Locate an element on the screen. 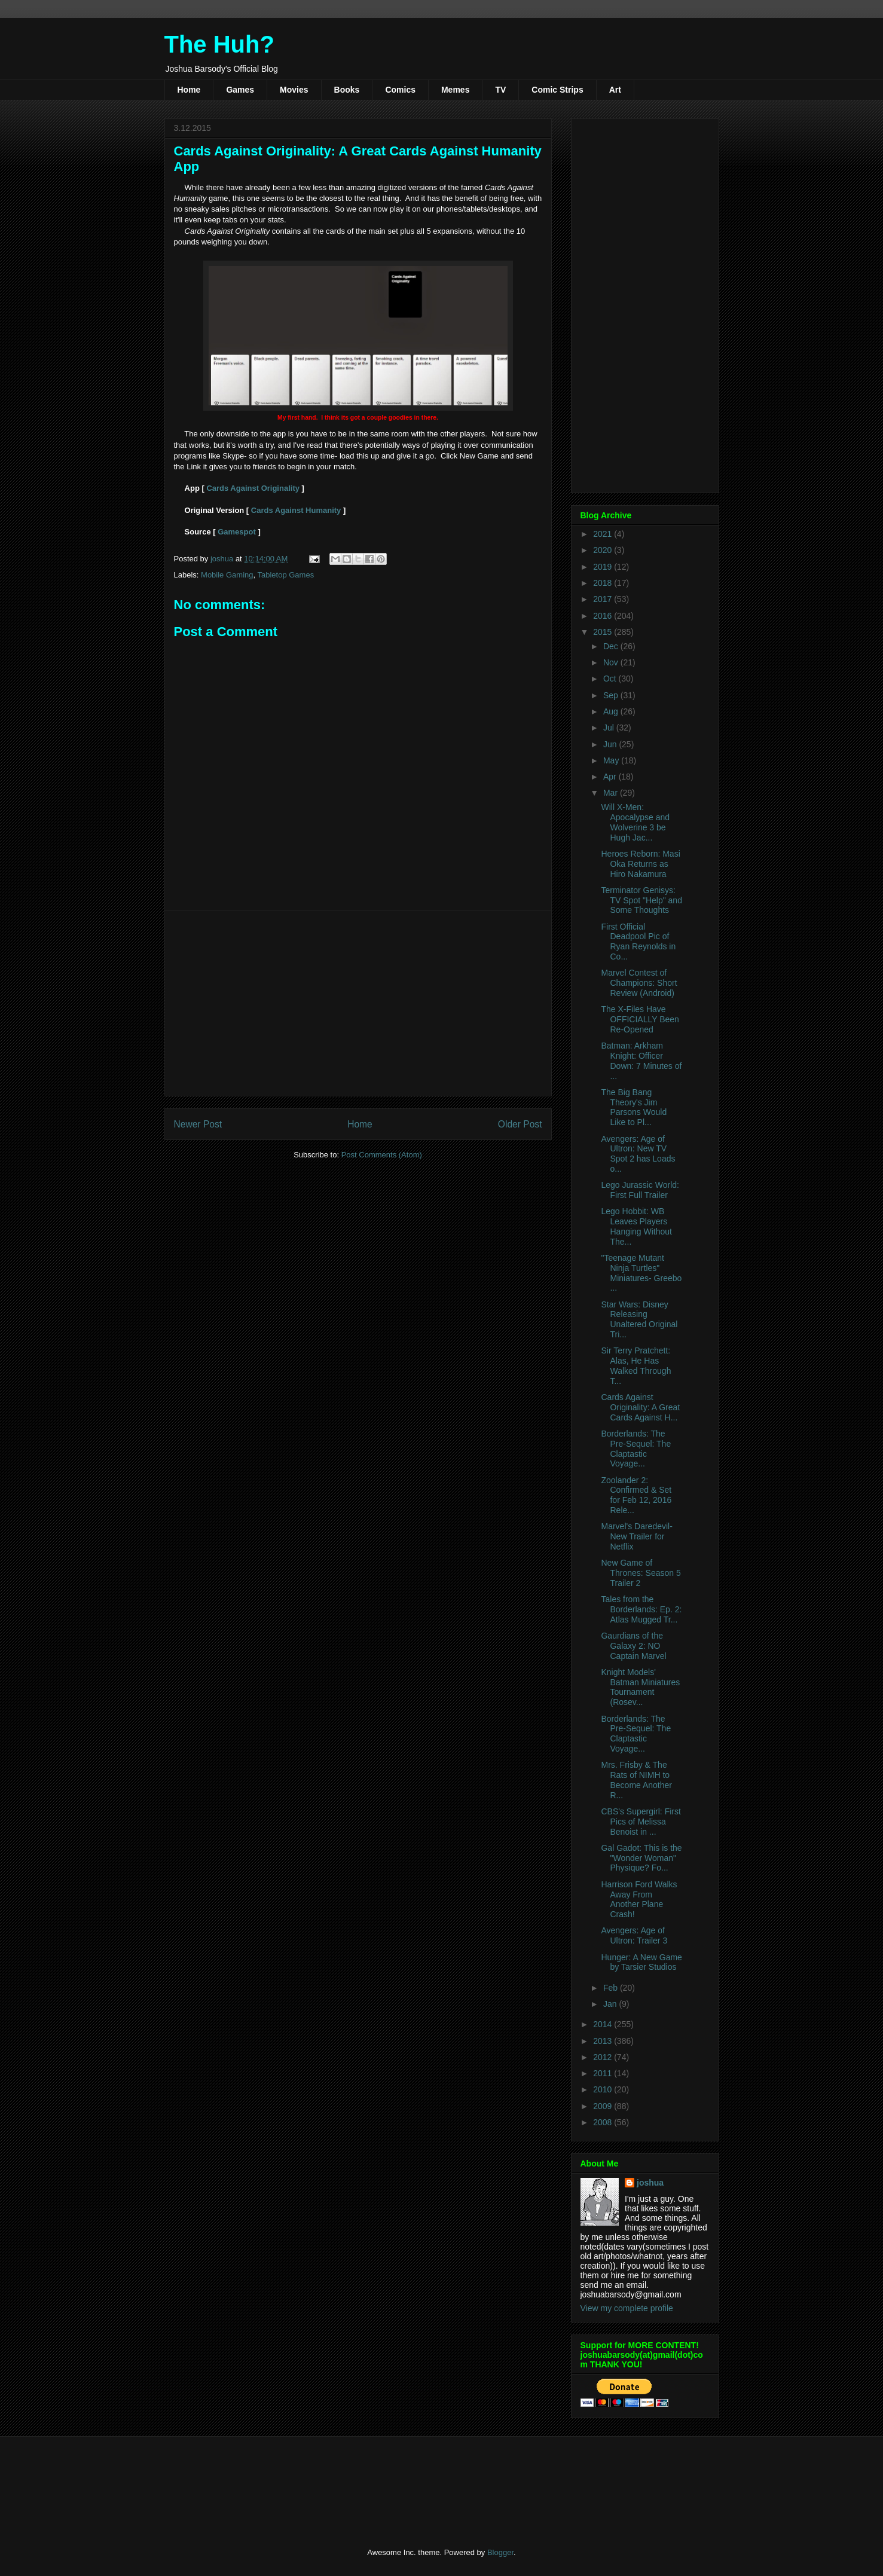  2017 is located at coordinates (603, 599).